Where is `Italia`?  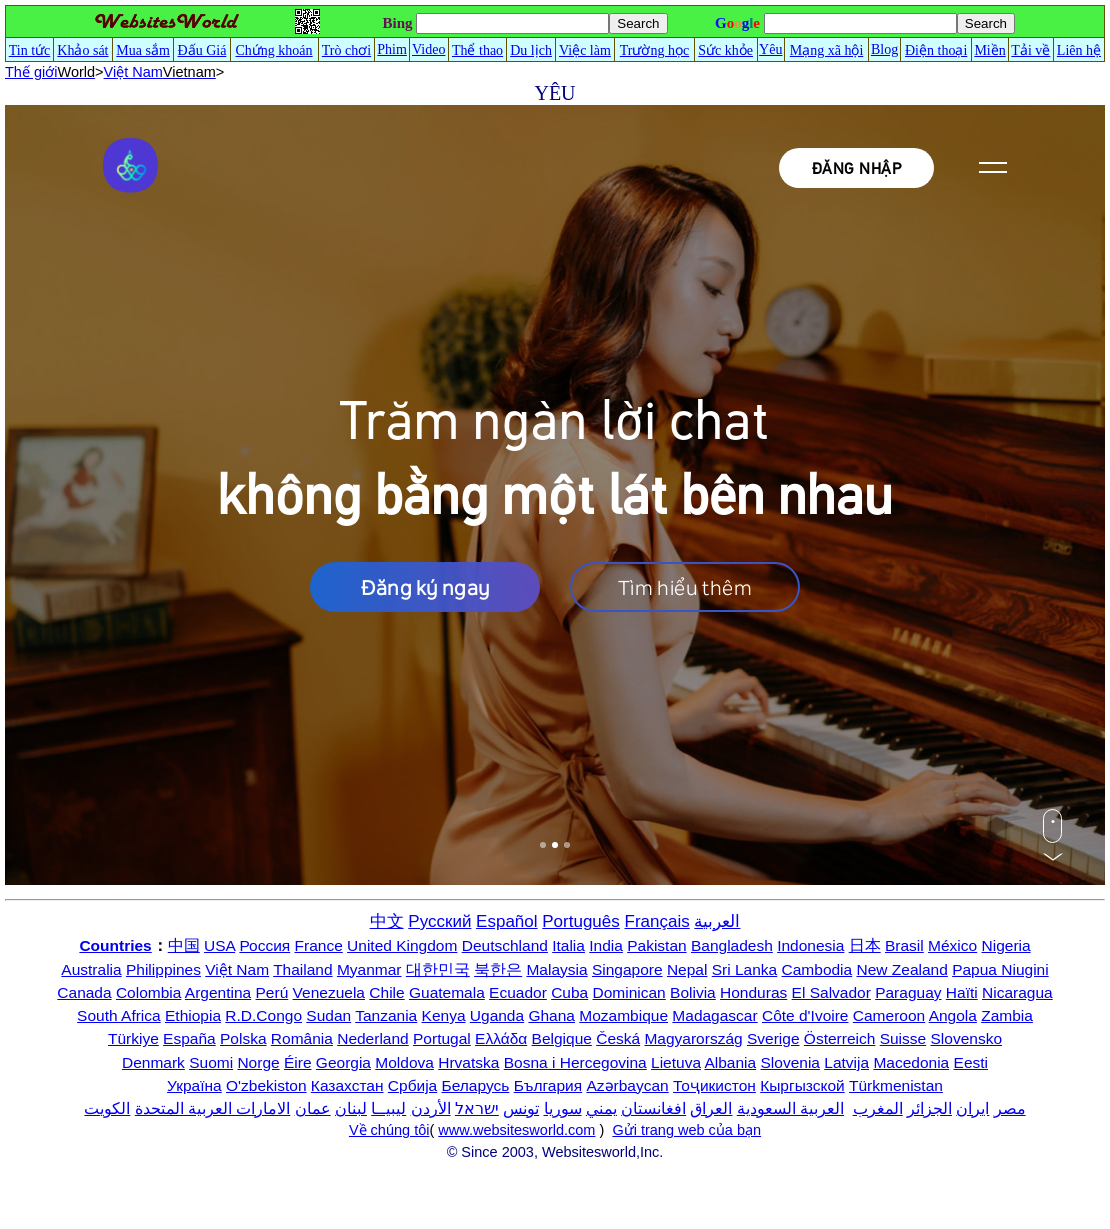 Italia is located at coordinates (568, 945).